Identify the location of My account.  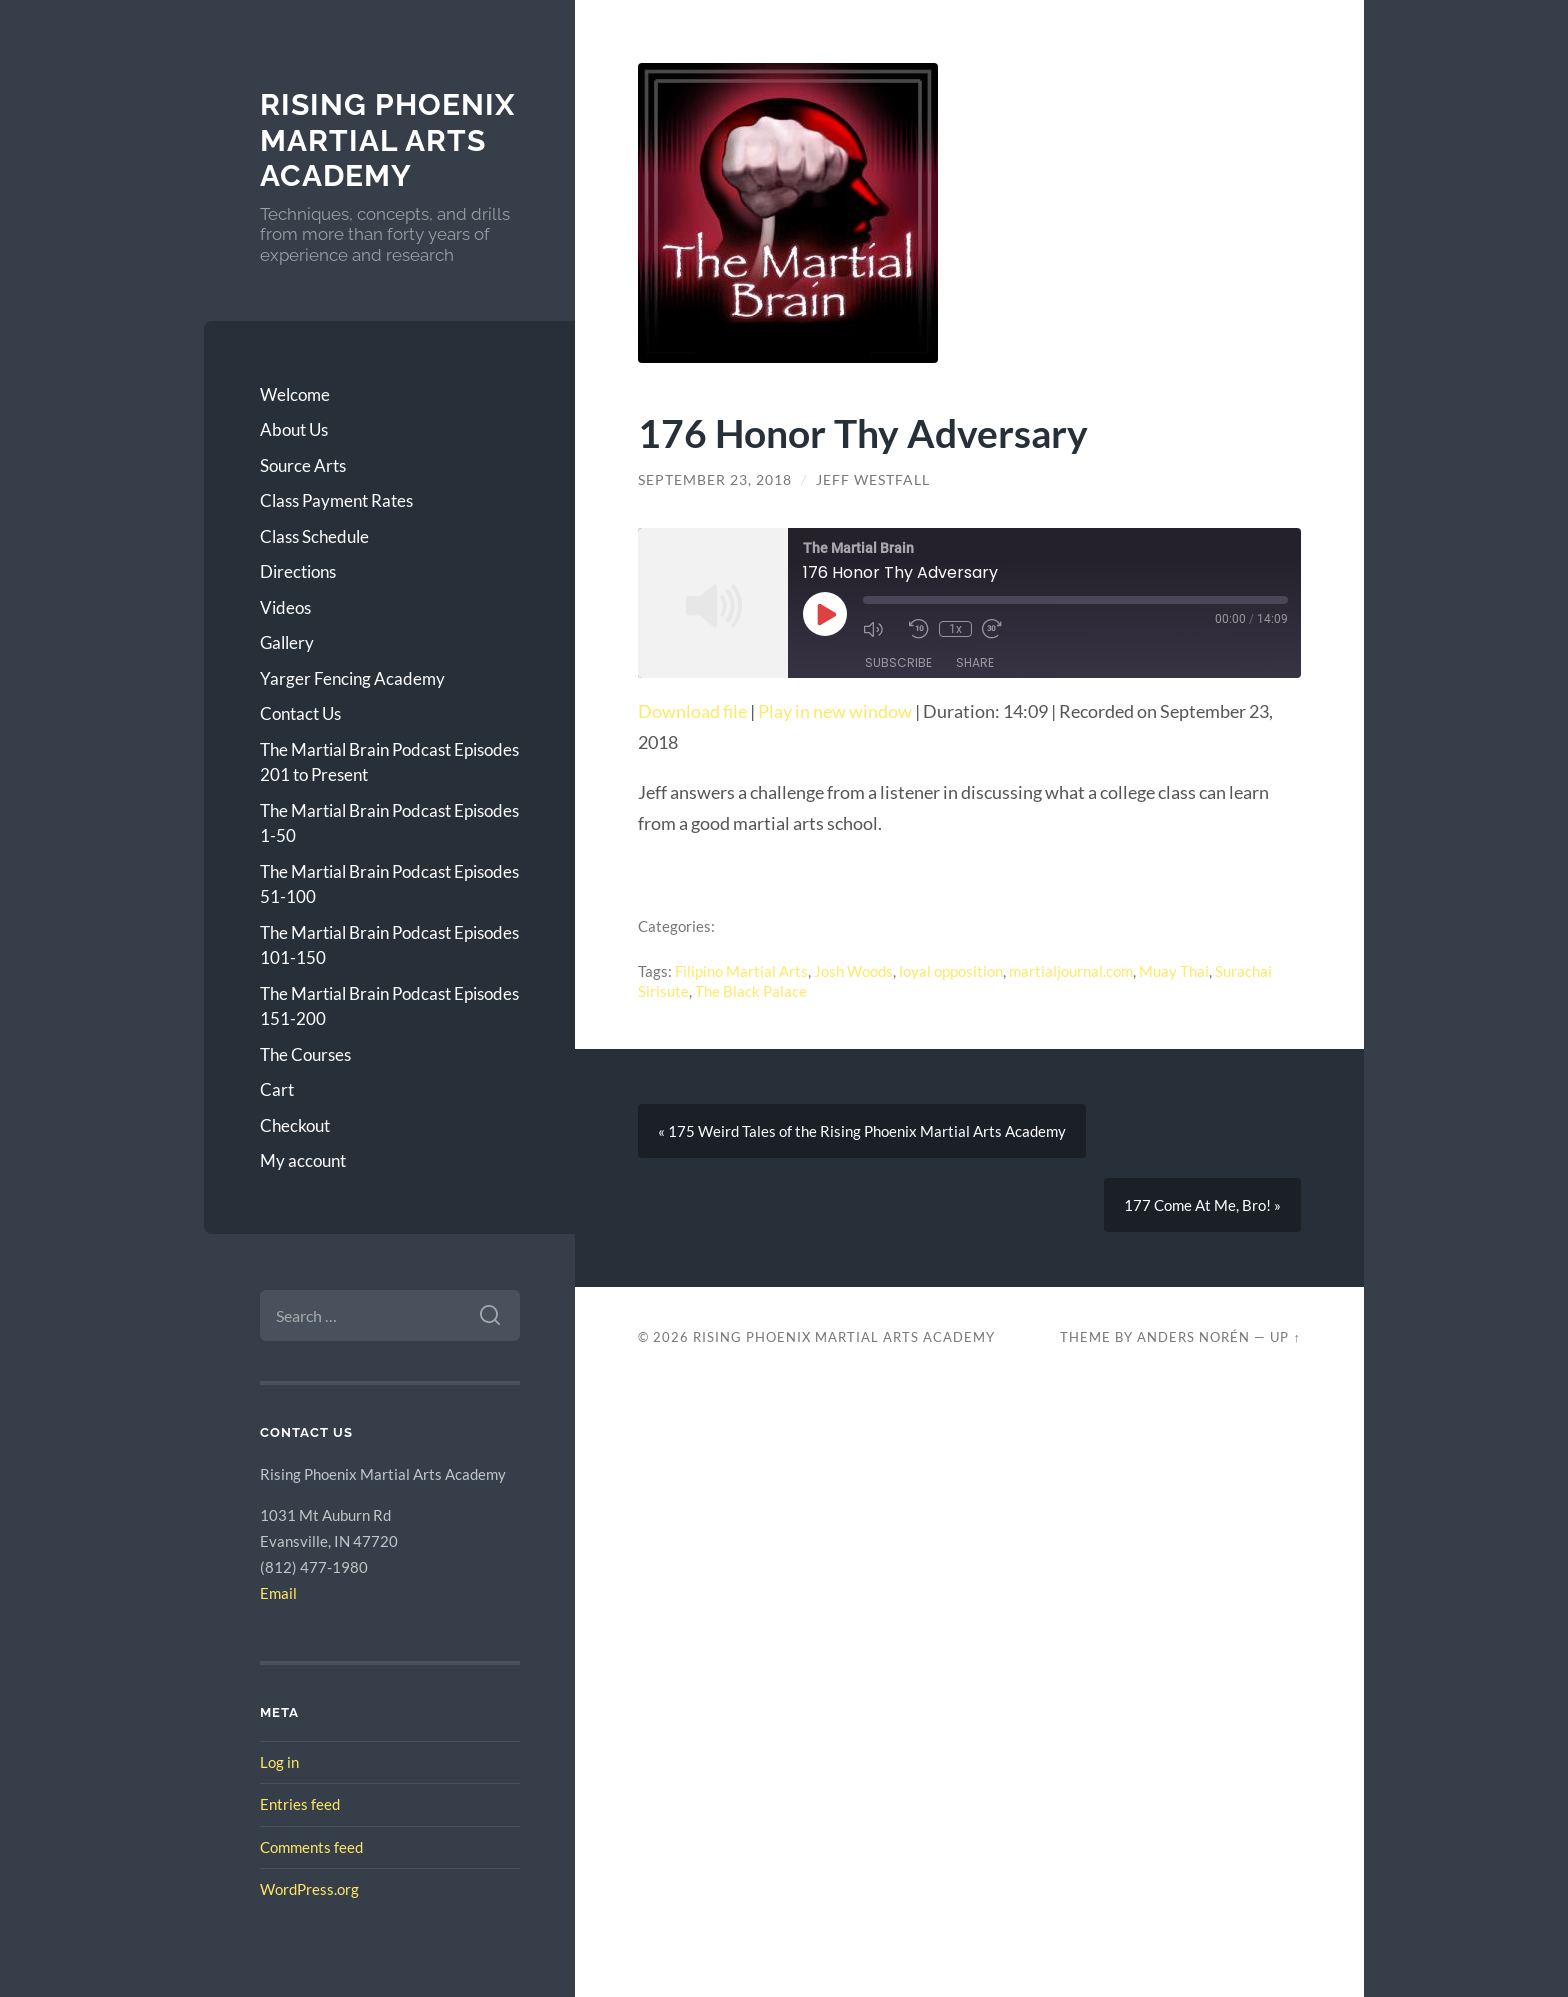
(303, 1160).